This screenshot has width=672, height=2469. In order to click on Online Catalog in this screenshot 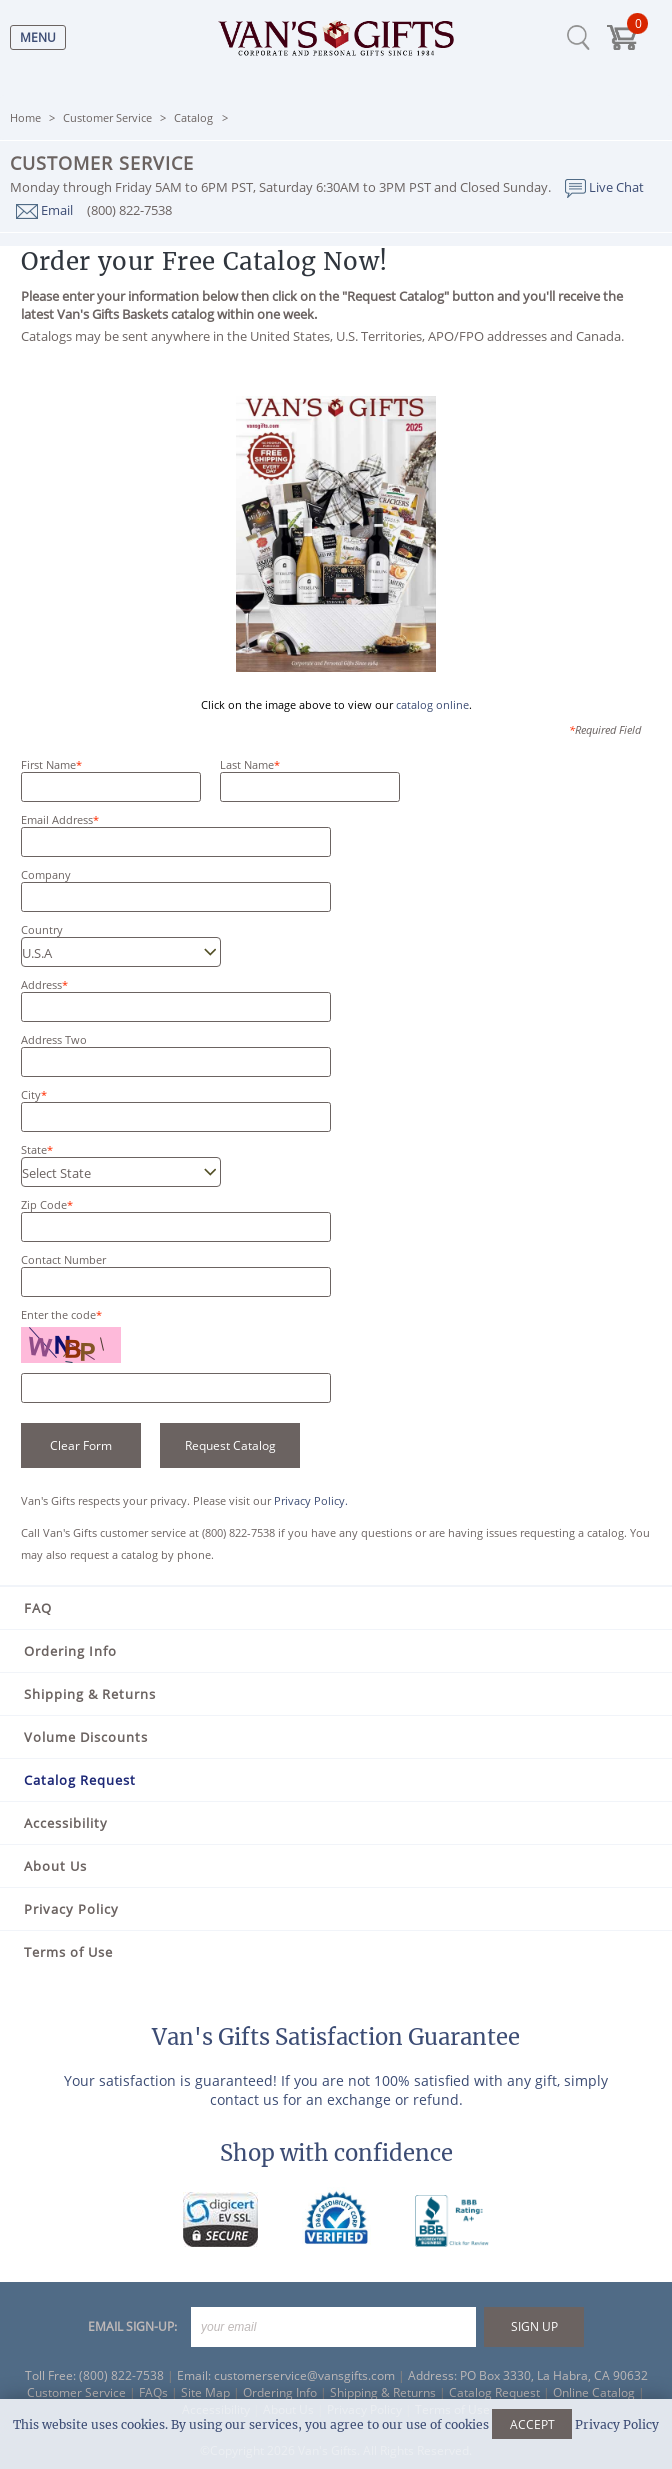, I will do `click(594, 2392)`.